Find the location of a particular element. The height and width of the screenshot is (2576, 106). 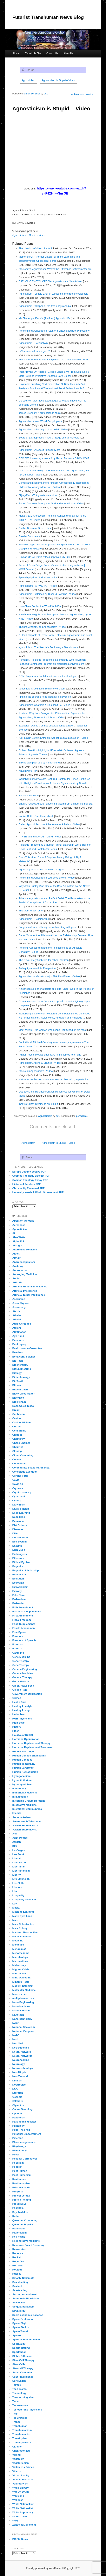

Minerva Reefs is located at coordinates (21, 1981).